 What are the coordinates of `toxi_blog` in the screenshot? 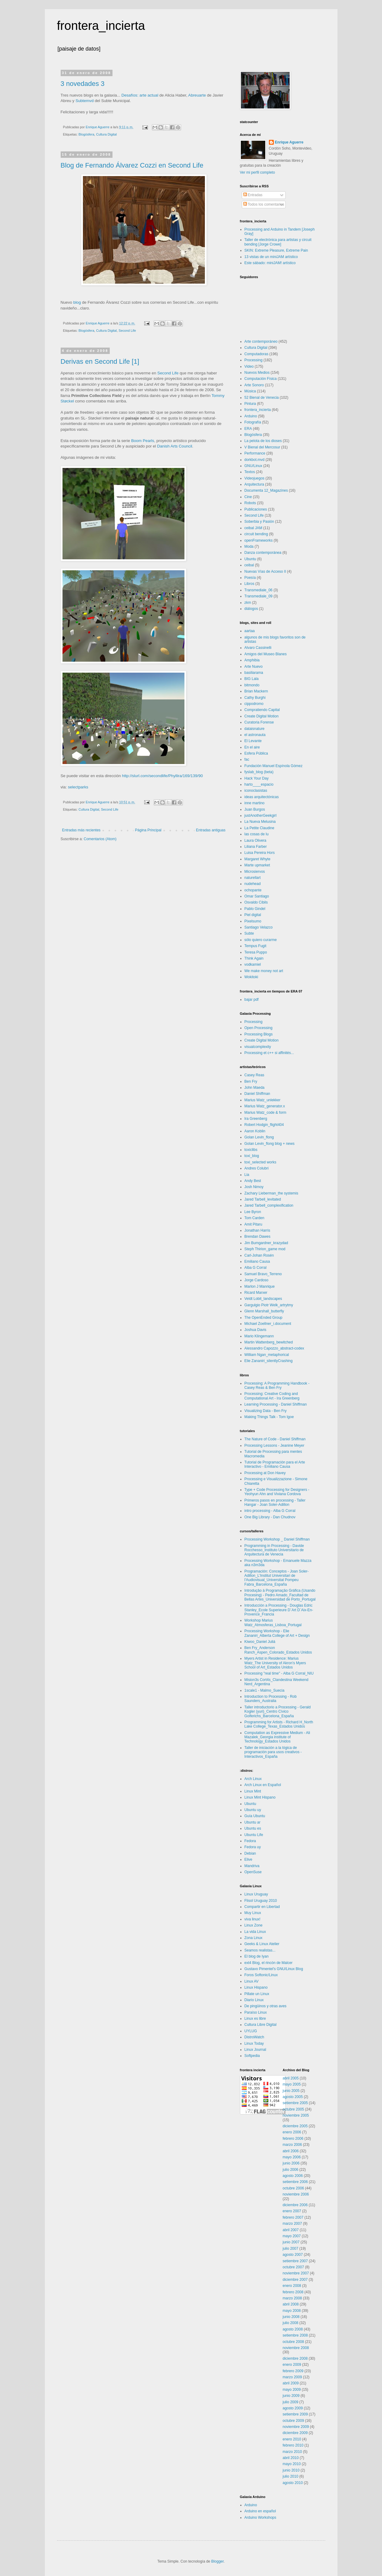 It's located at (252, 1156).